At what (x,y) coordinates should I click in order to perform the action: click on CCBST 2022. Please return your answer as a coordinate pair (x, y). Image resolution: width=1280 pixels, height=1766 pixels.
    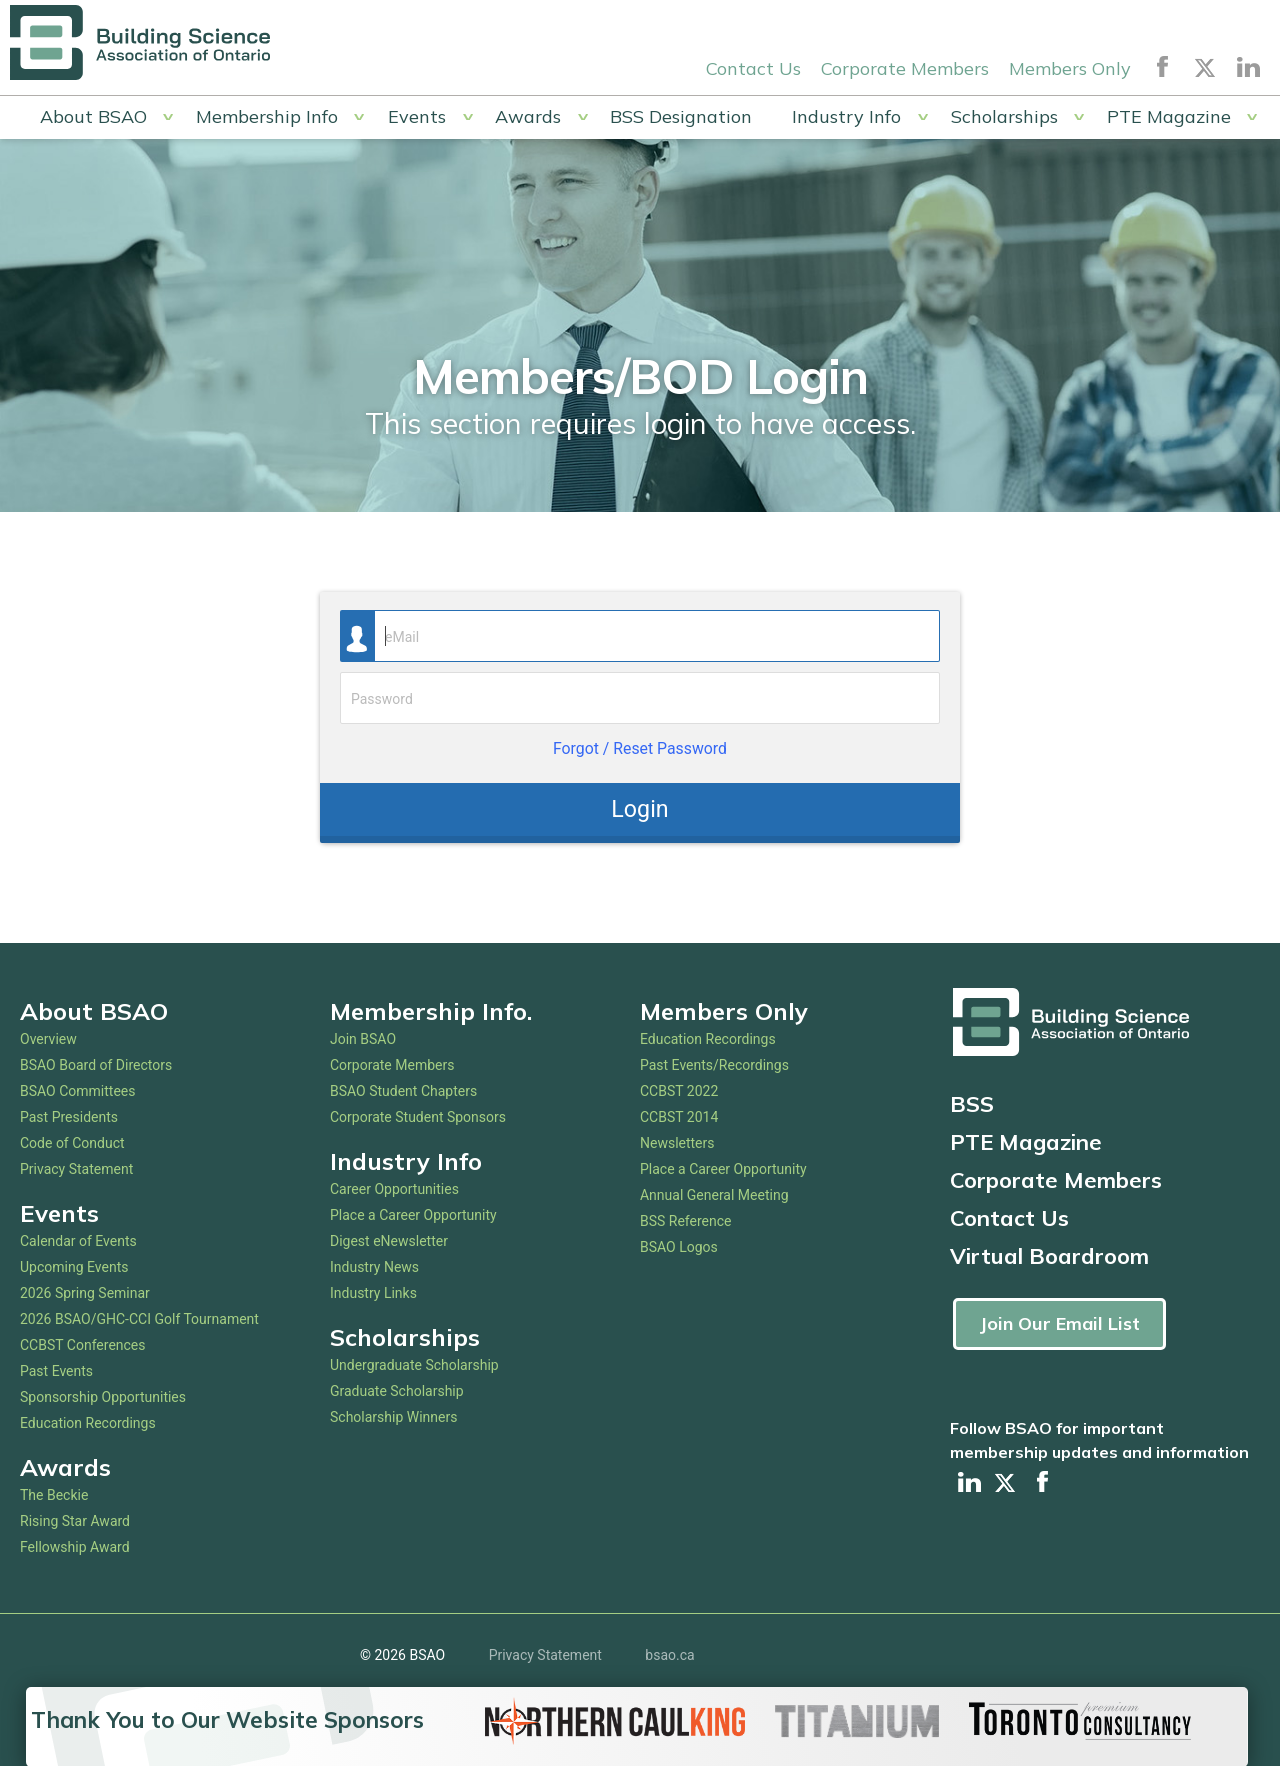
    Looking at the image, I should click on (679, 1091).